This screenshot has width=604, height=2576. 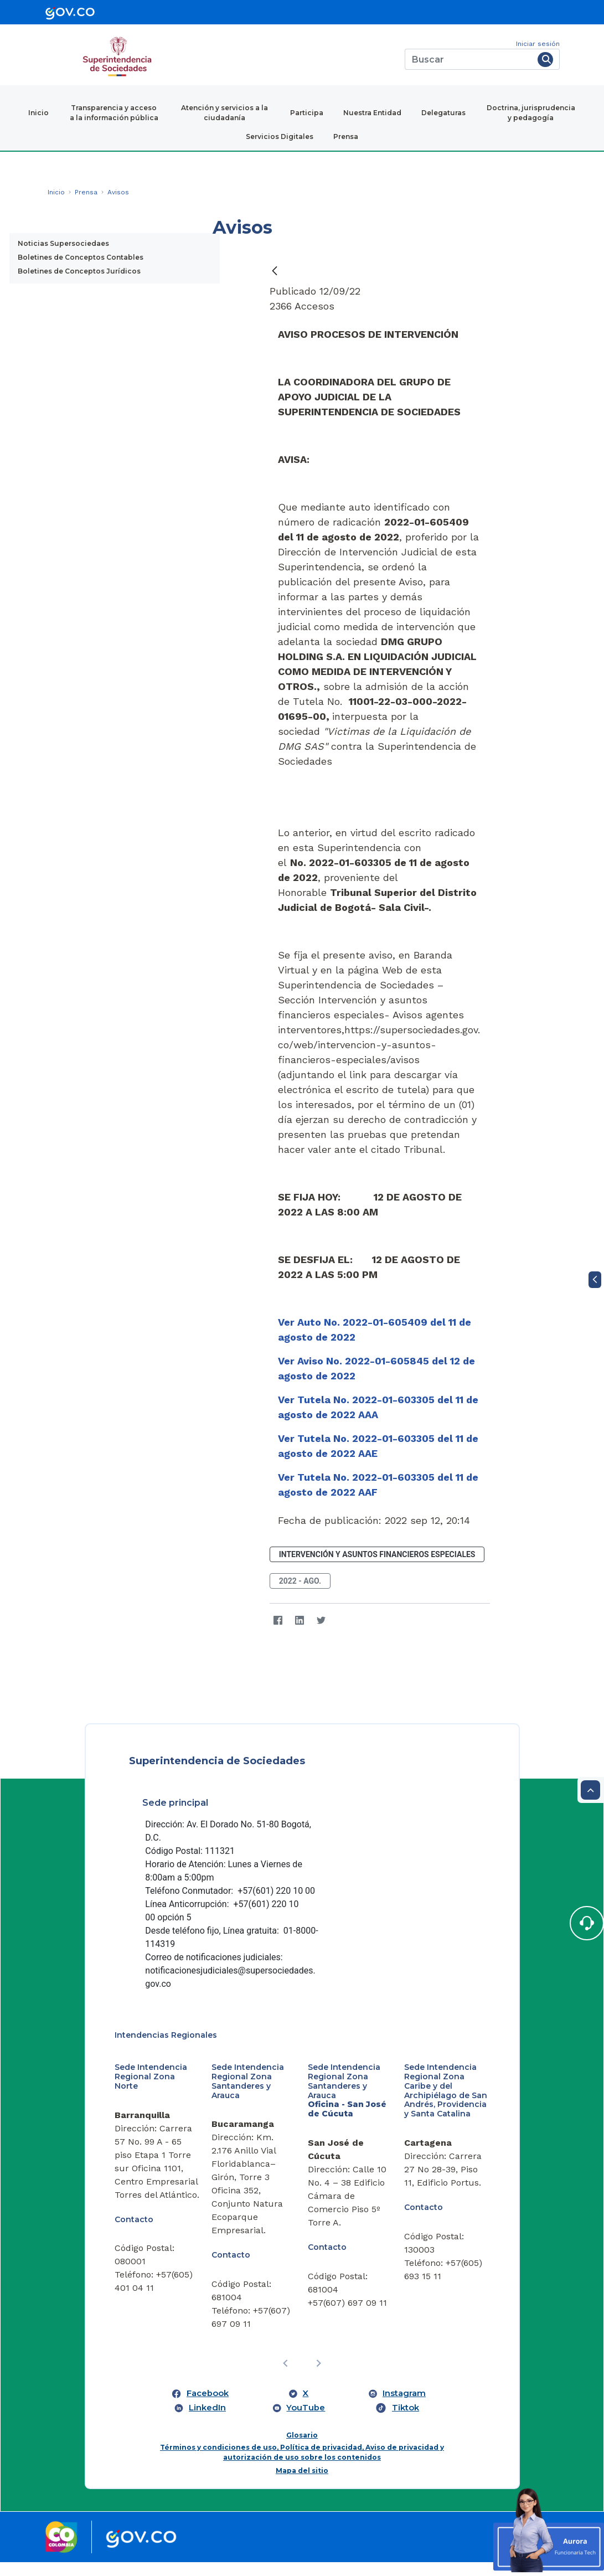 What do you see at coordinates (321, 1620) in the screenshot?
I see `[Twitter]` at bounding box center [321, 1620].